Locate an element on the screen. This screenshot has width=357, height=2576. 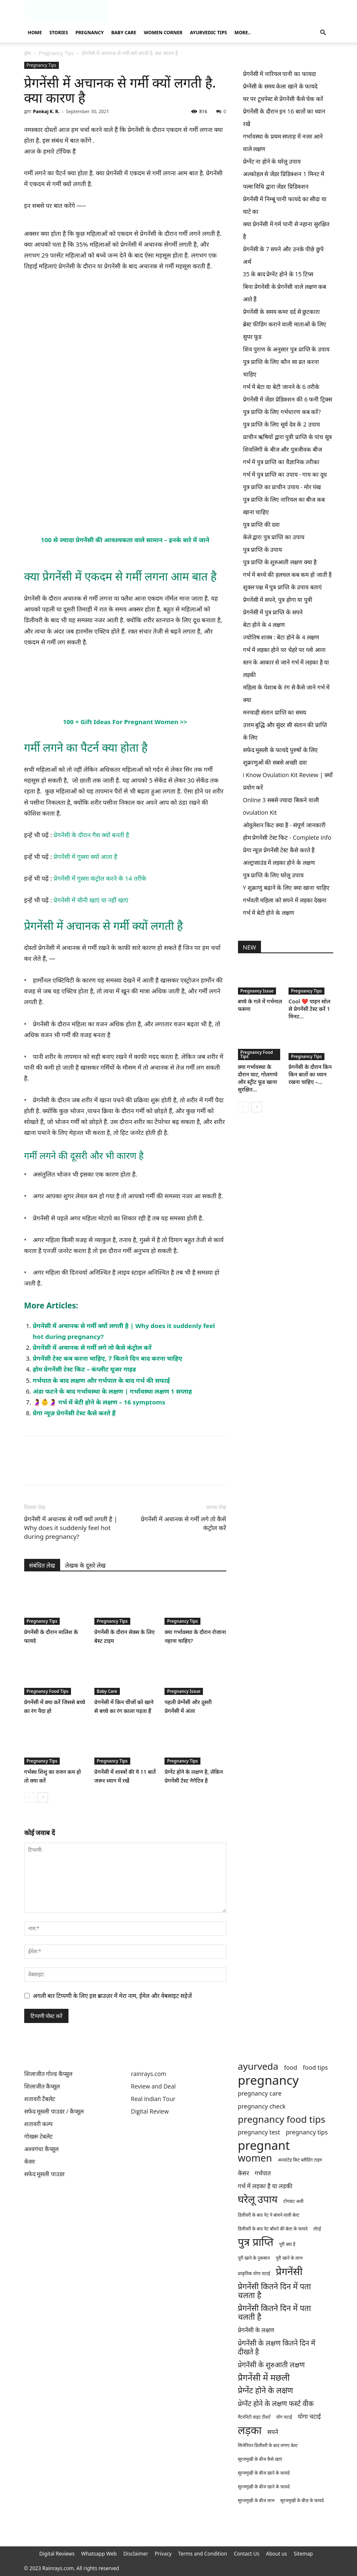
गर्भ में लड़का है या लड़की [गर्भ में लड़का है या लड़की (2 items)] is located at coordinates (265, 2186).